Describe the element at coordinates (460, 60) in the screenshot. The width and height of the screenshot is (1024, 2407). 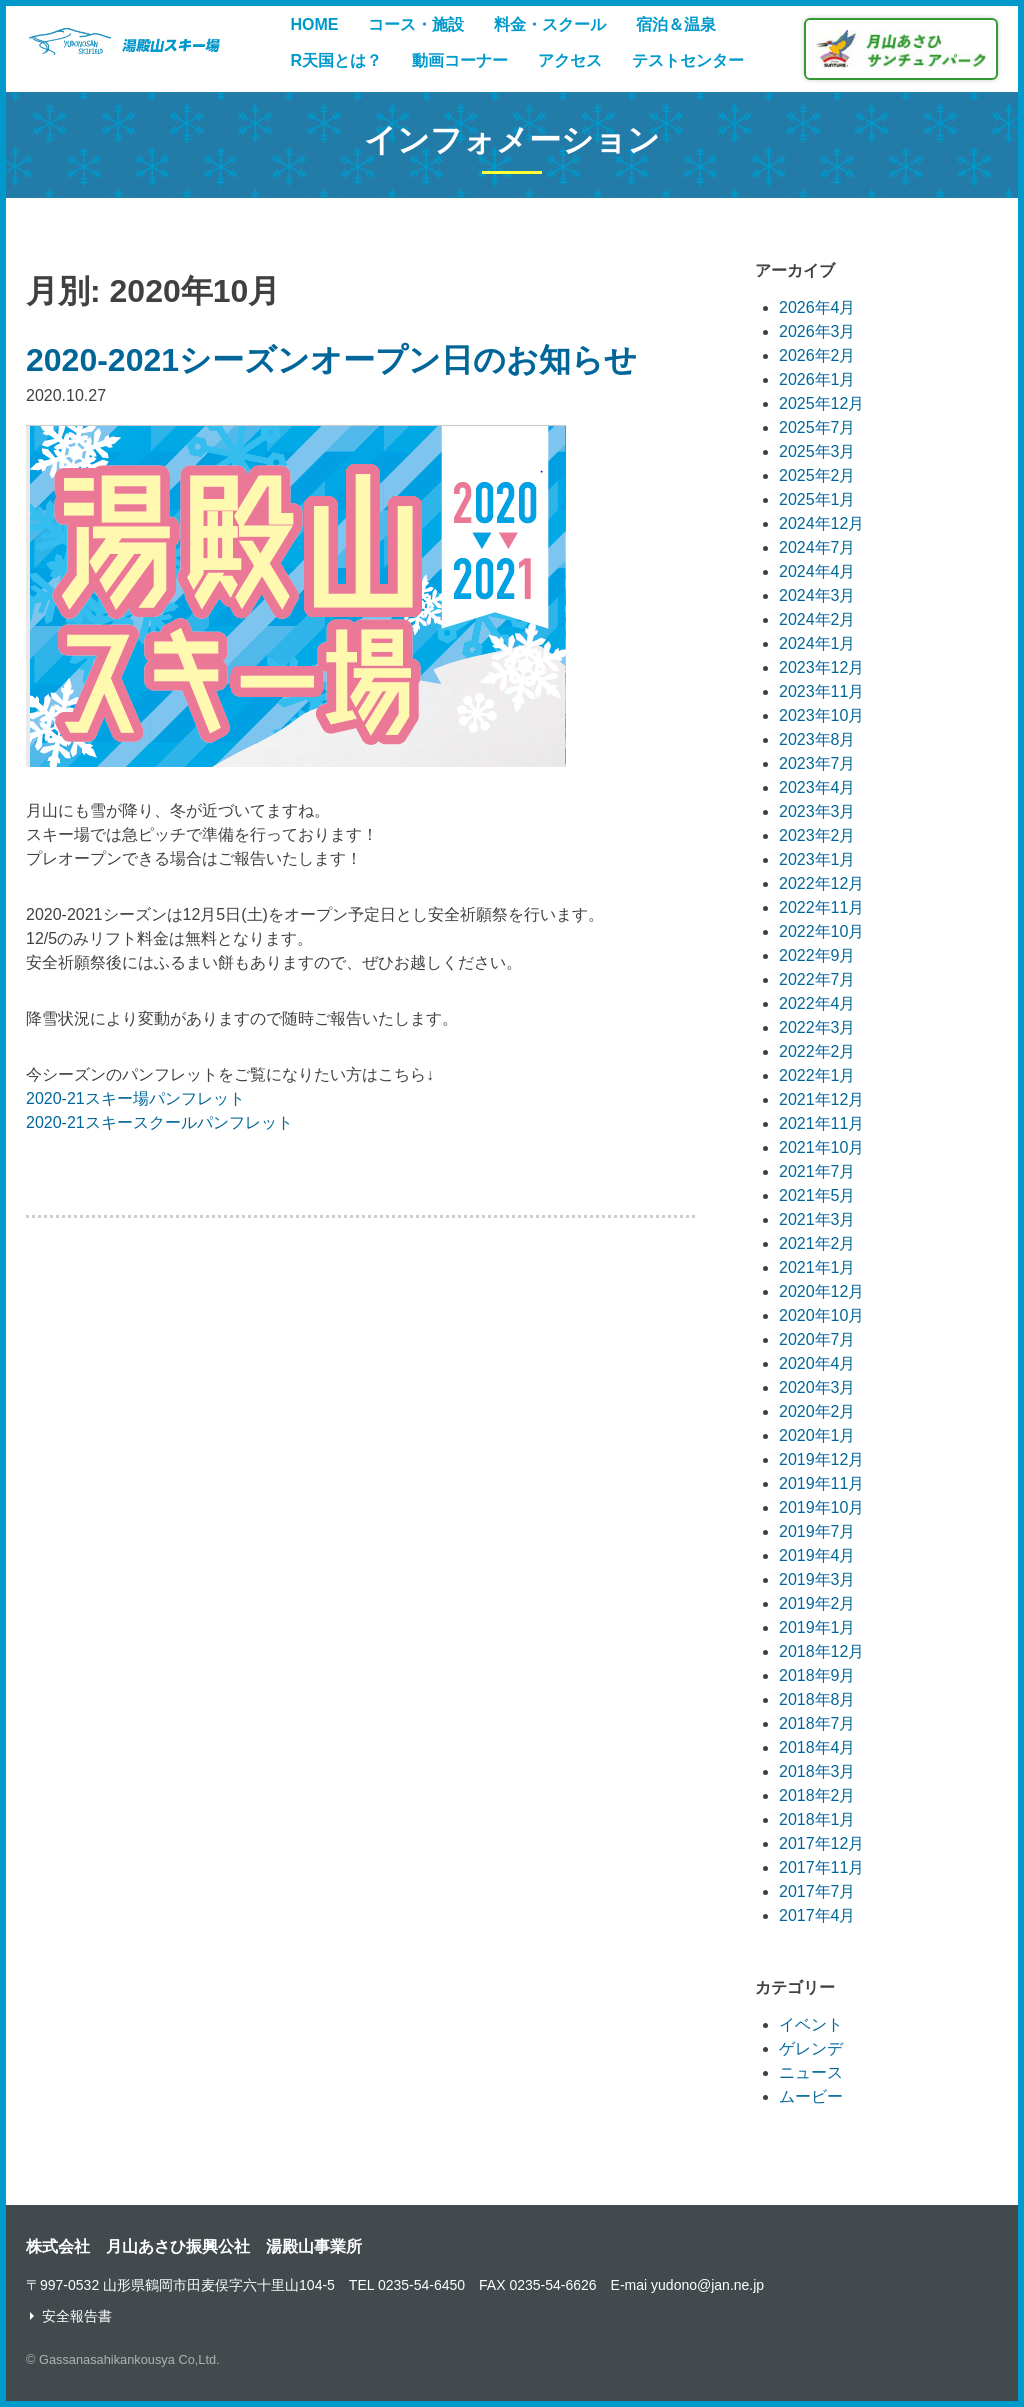
I see `動画コーナー` at that location.